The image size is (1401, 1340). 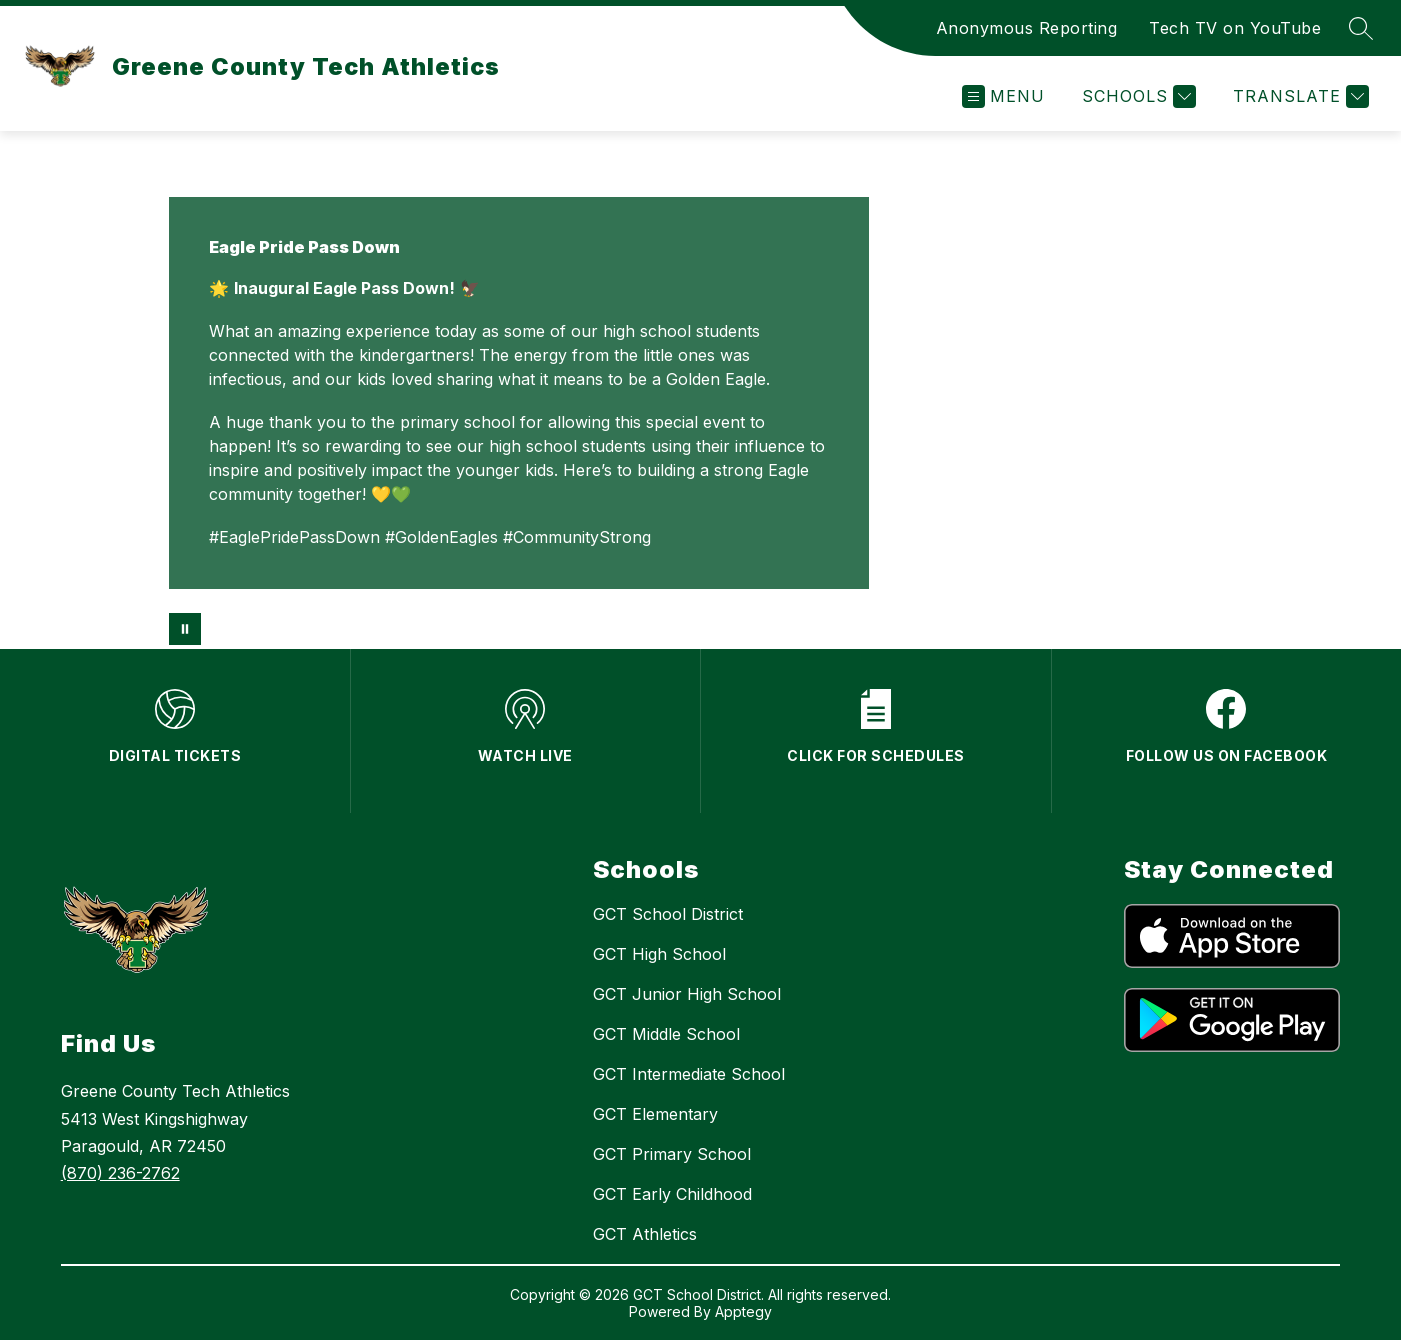 What do you see at coordinates (1235, 28) in the screenshot?
I see `Tech TV on YouTube` at bounding box center [1235, 28].